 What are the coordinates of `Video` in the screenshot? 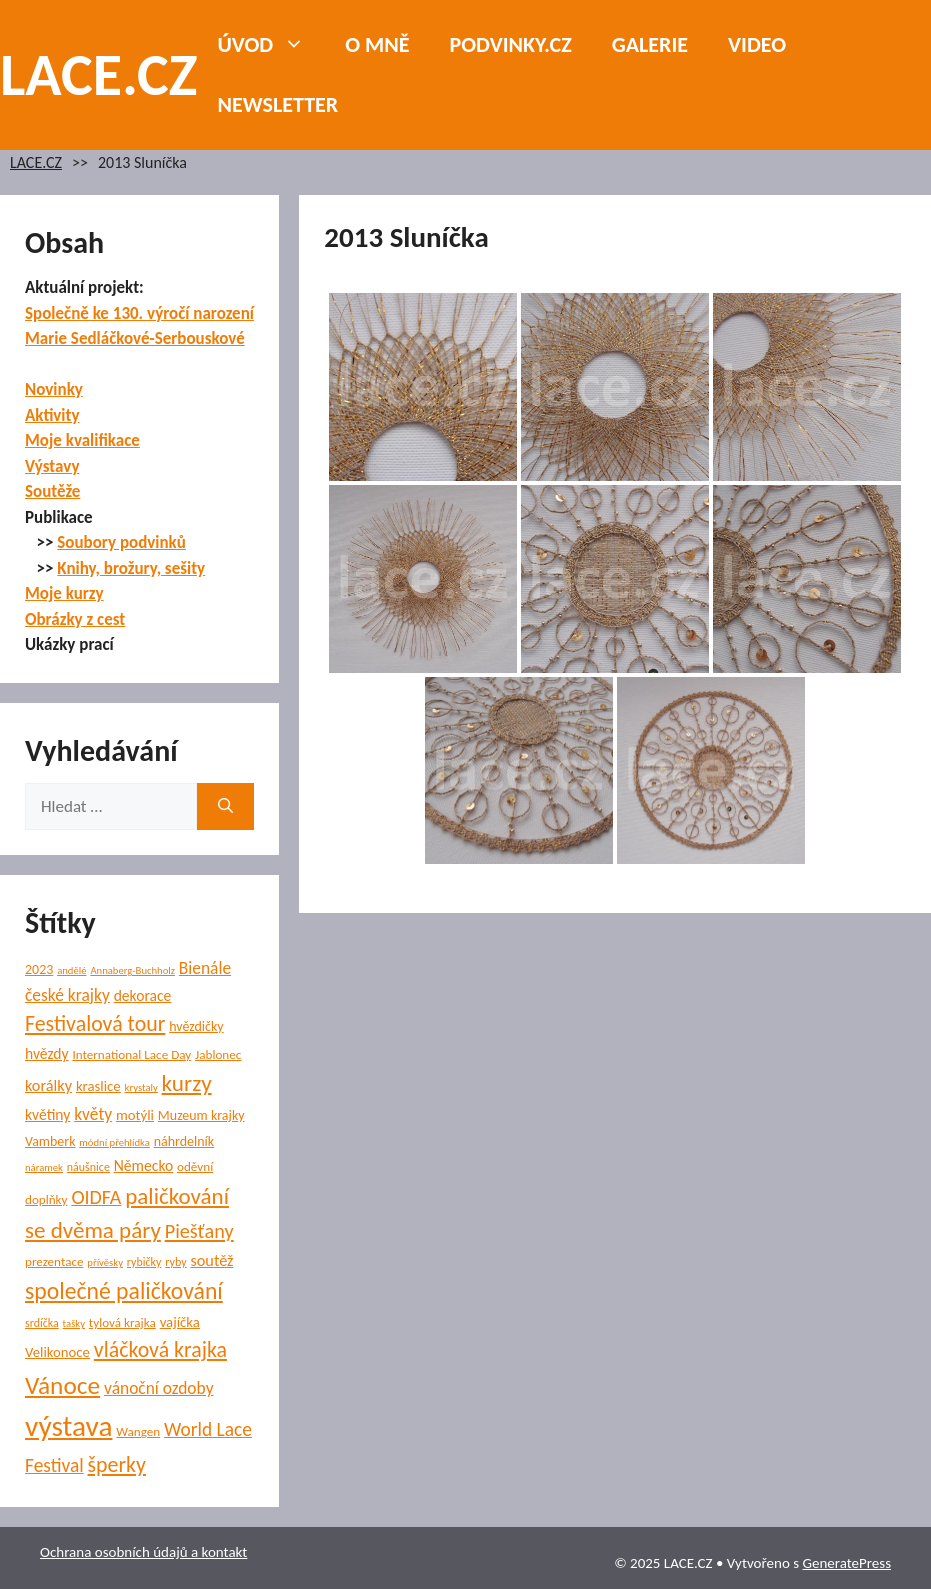 It's located at (757, 44).